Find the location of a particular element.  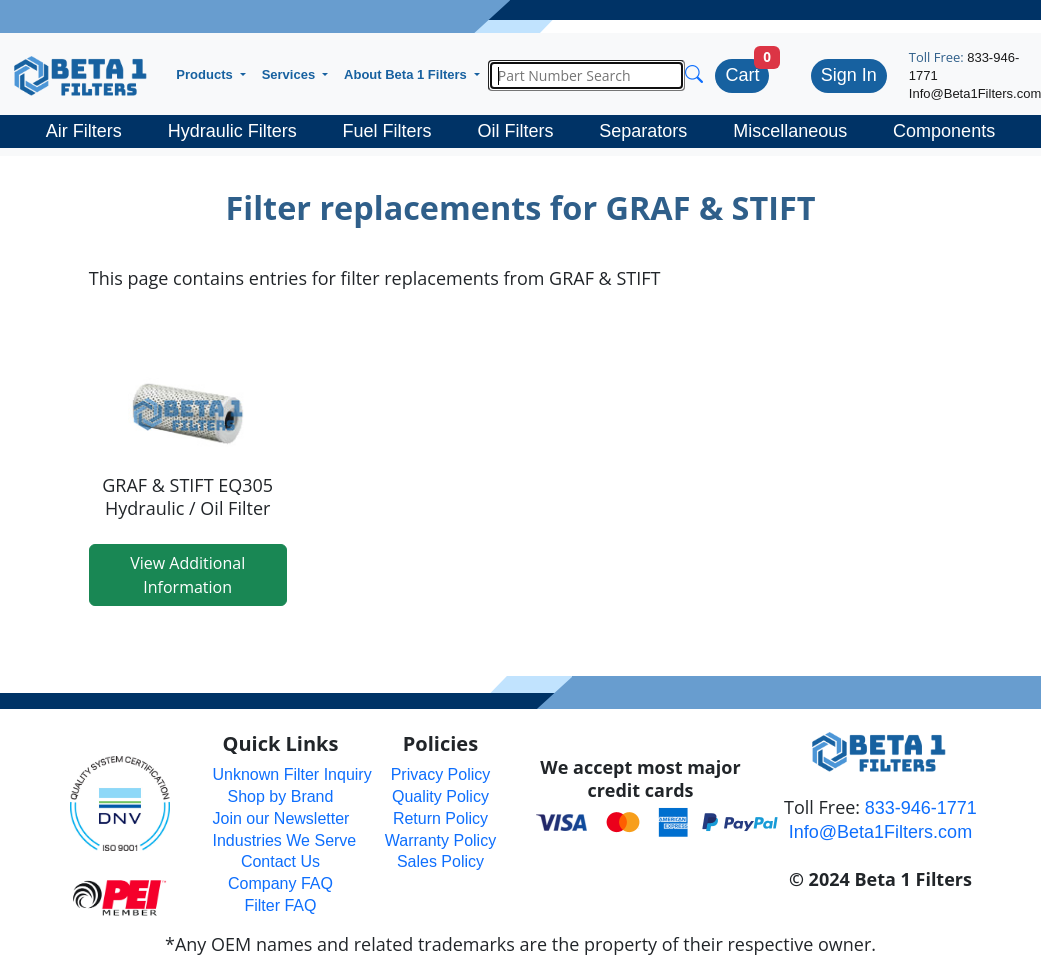

833-946-1771 is located at coordinates (921, 808).